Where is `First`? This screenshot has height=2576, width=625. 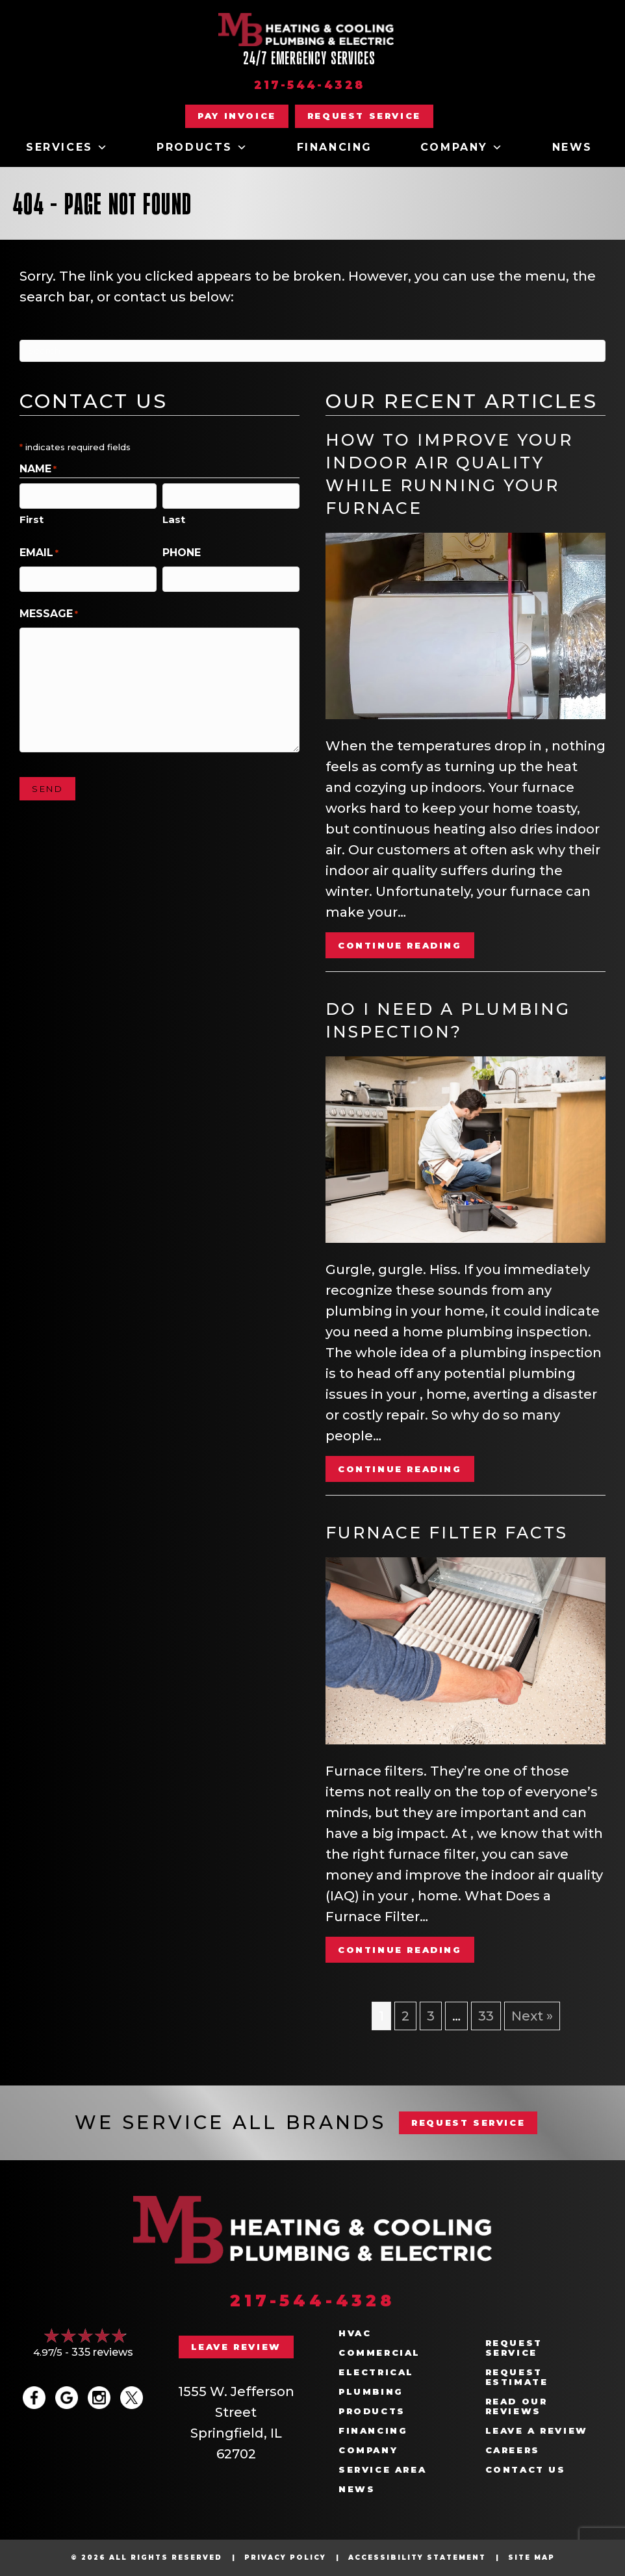
First is located at coordinates (31, 519).